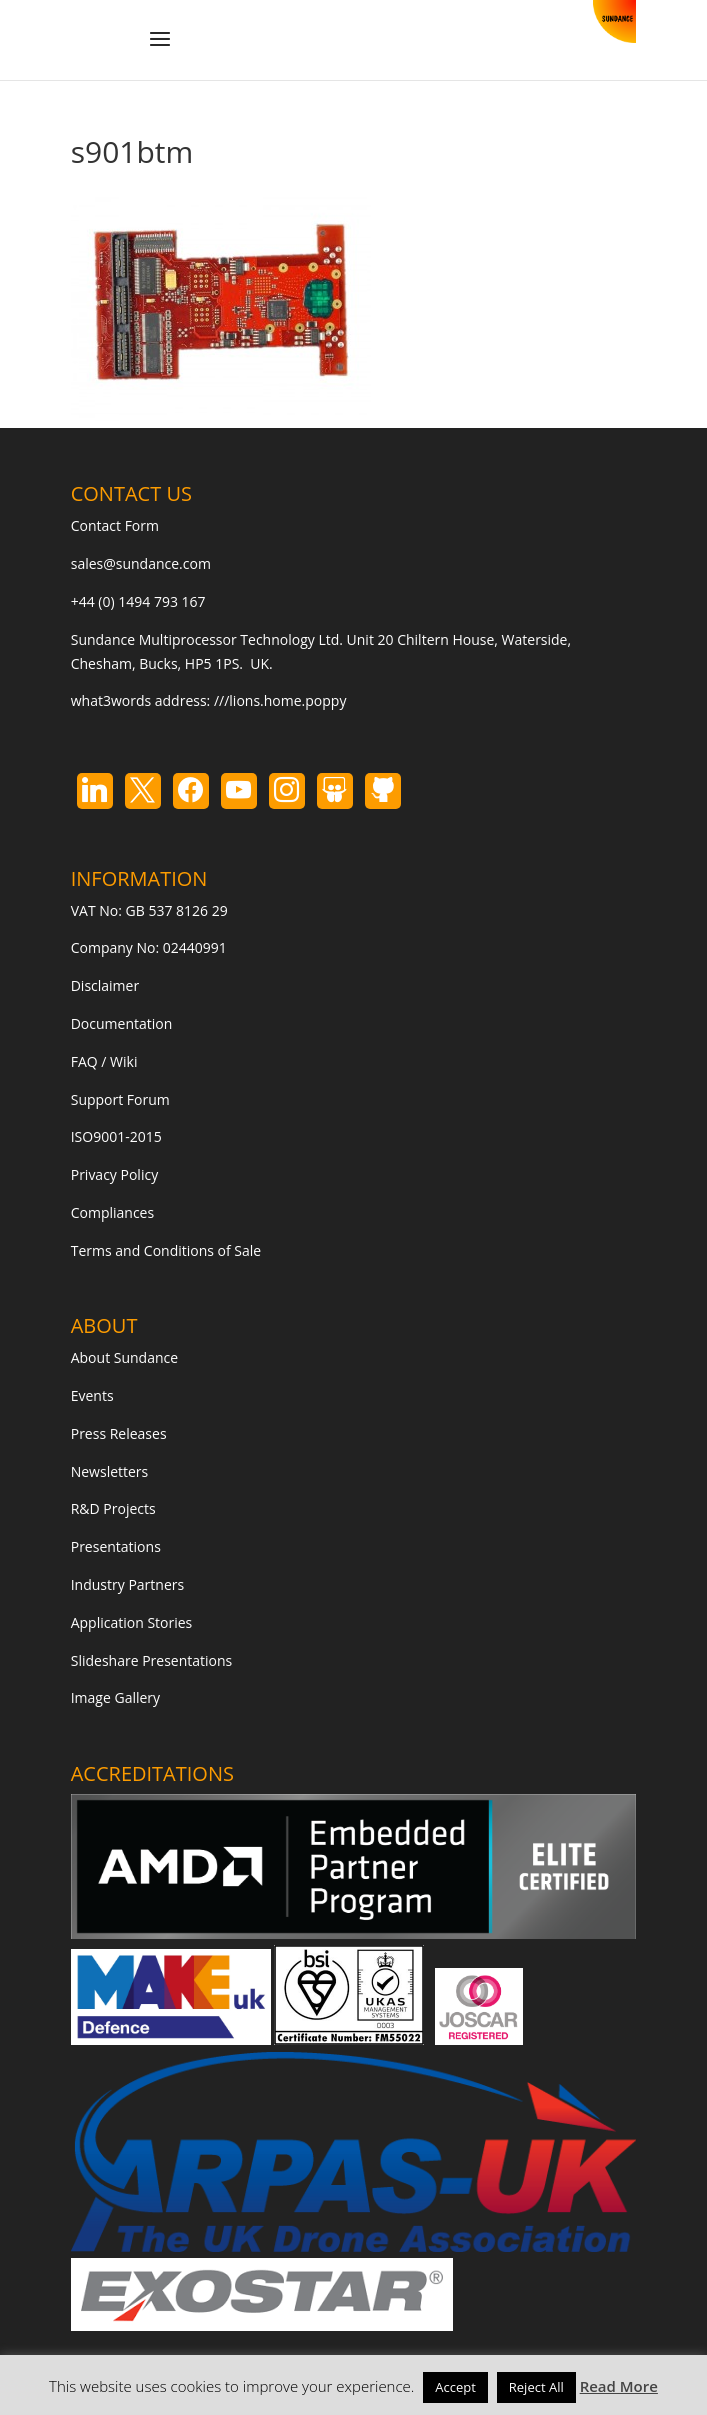 The height and width of the screenshot is (2415, 707). Describe the element at coordinates (127, 1584) in the screenshot. I see `Industry Partners` at that location.